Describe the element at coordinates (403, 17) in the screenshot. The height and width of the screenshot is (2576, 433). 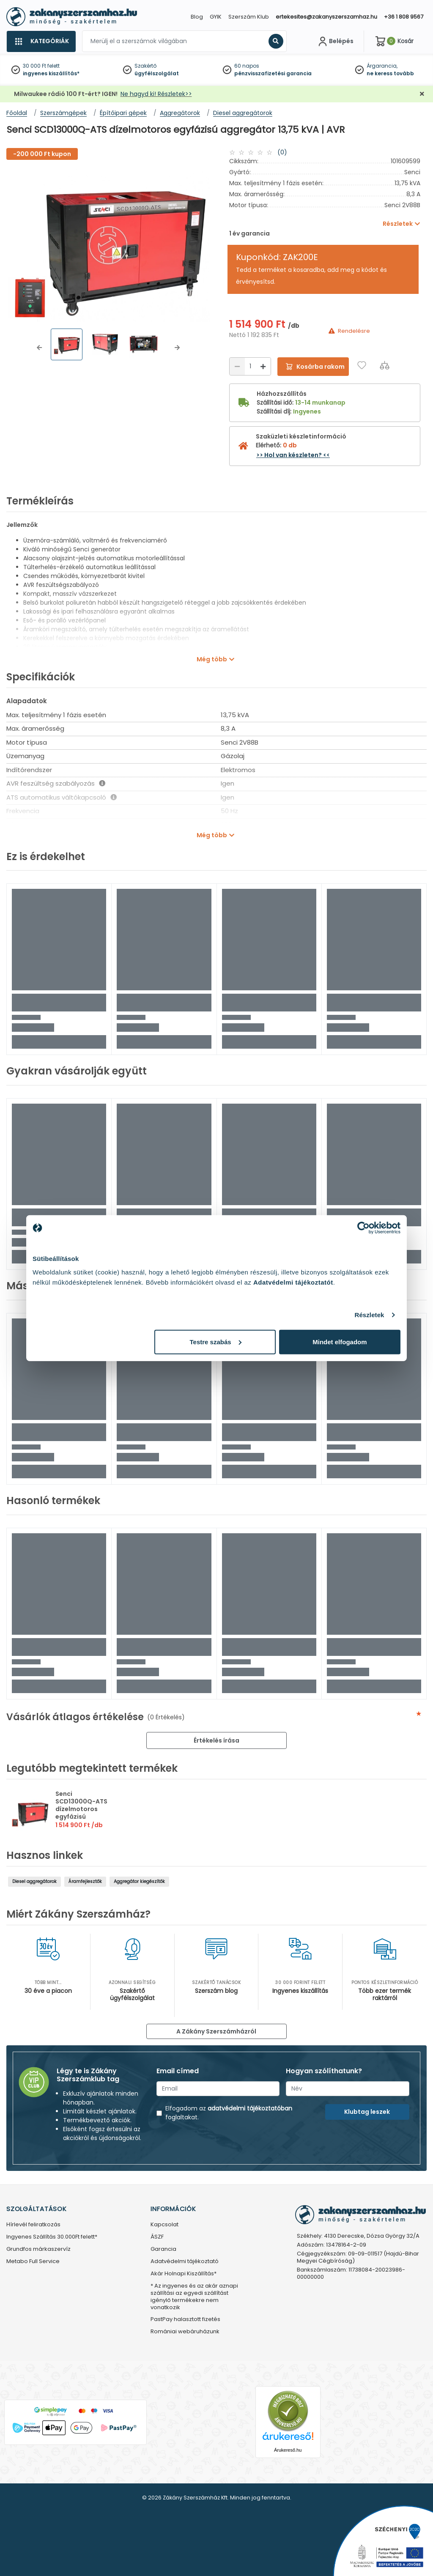
I see `+36 1 808 9567` at that location.